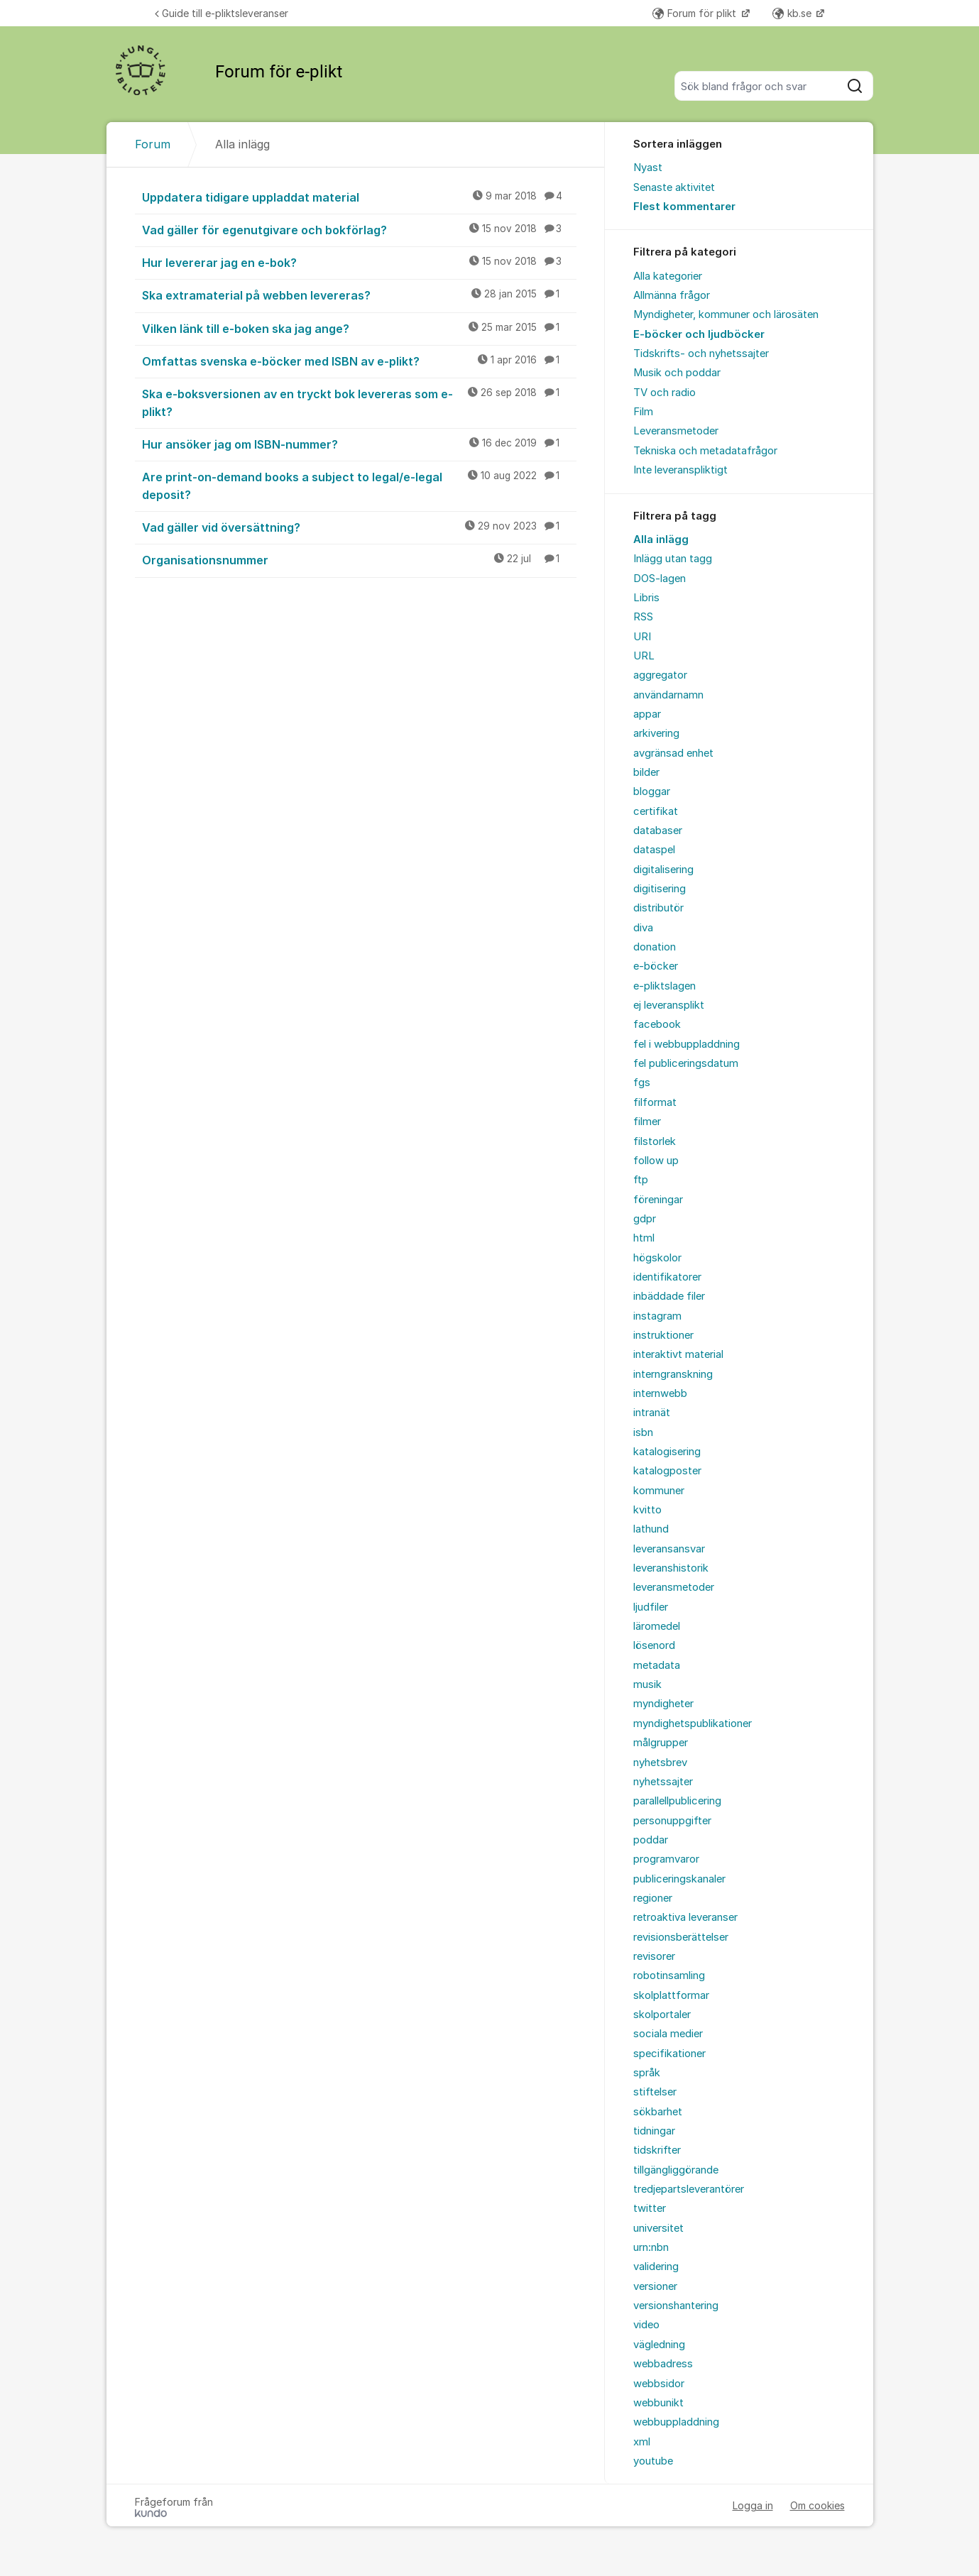 The width and height of the screenshot is (979, 2576). I want to click on Are print-on-demand books a subject to legal/e-legal deposit?, so click(359, 485).